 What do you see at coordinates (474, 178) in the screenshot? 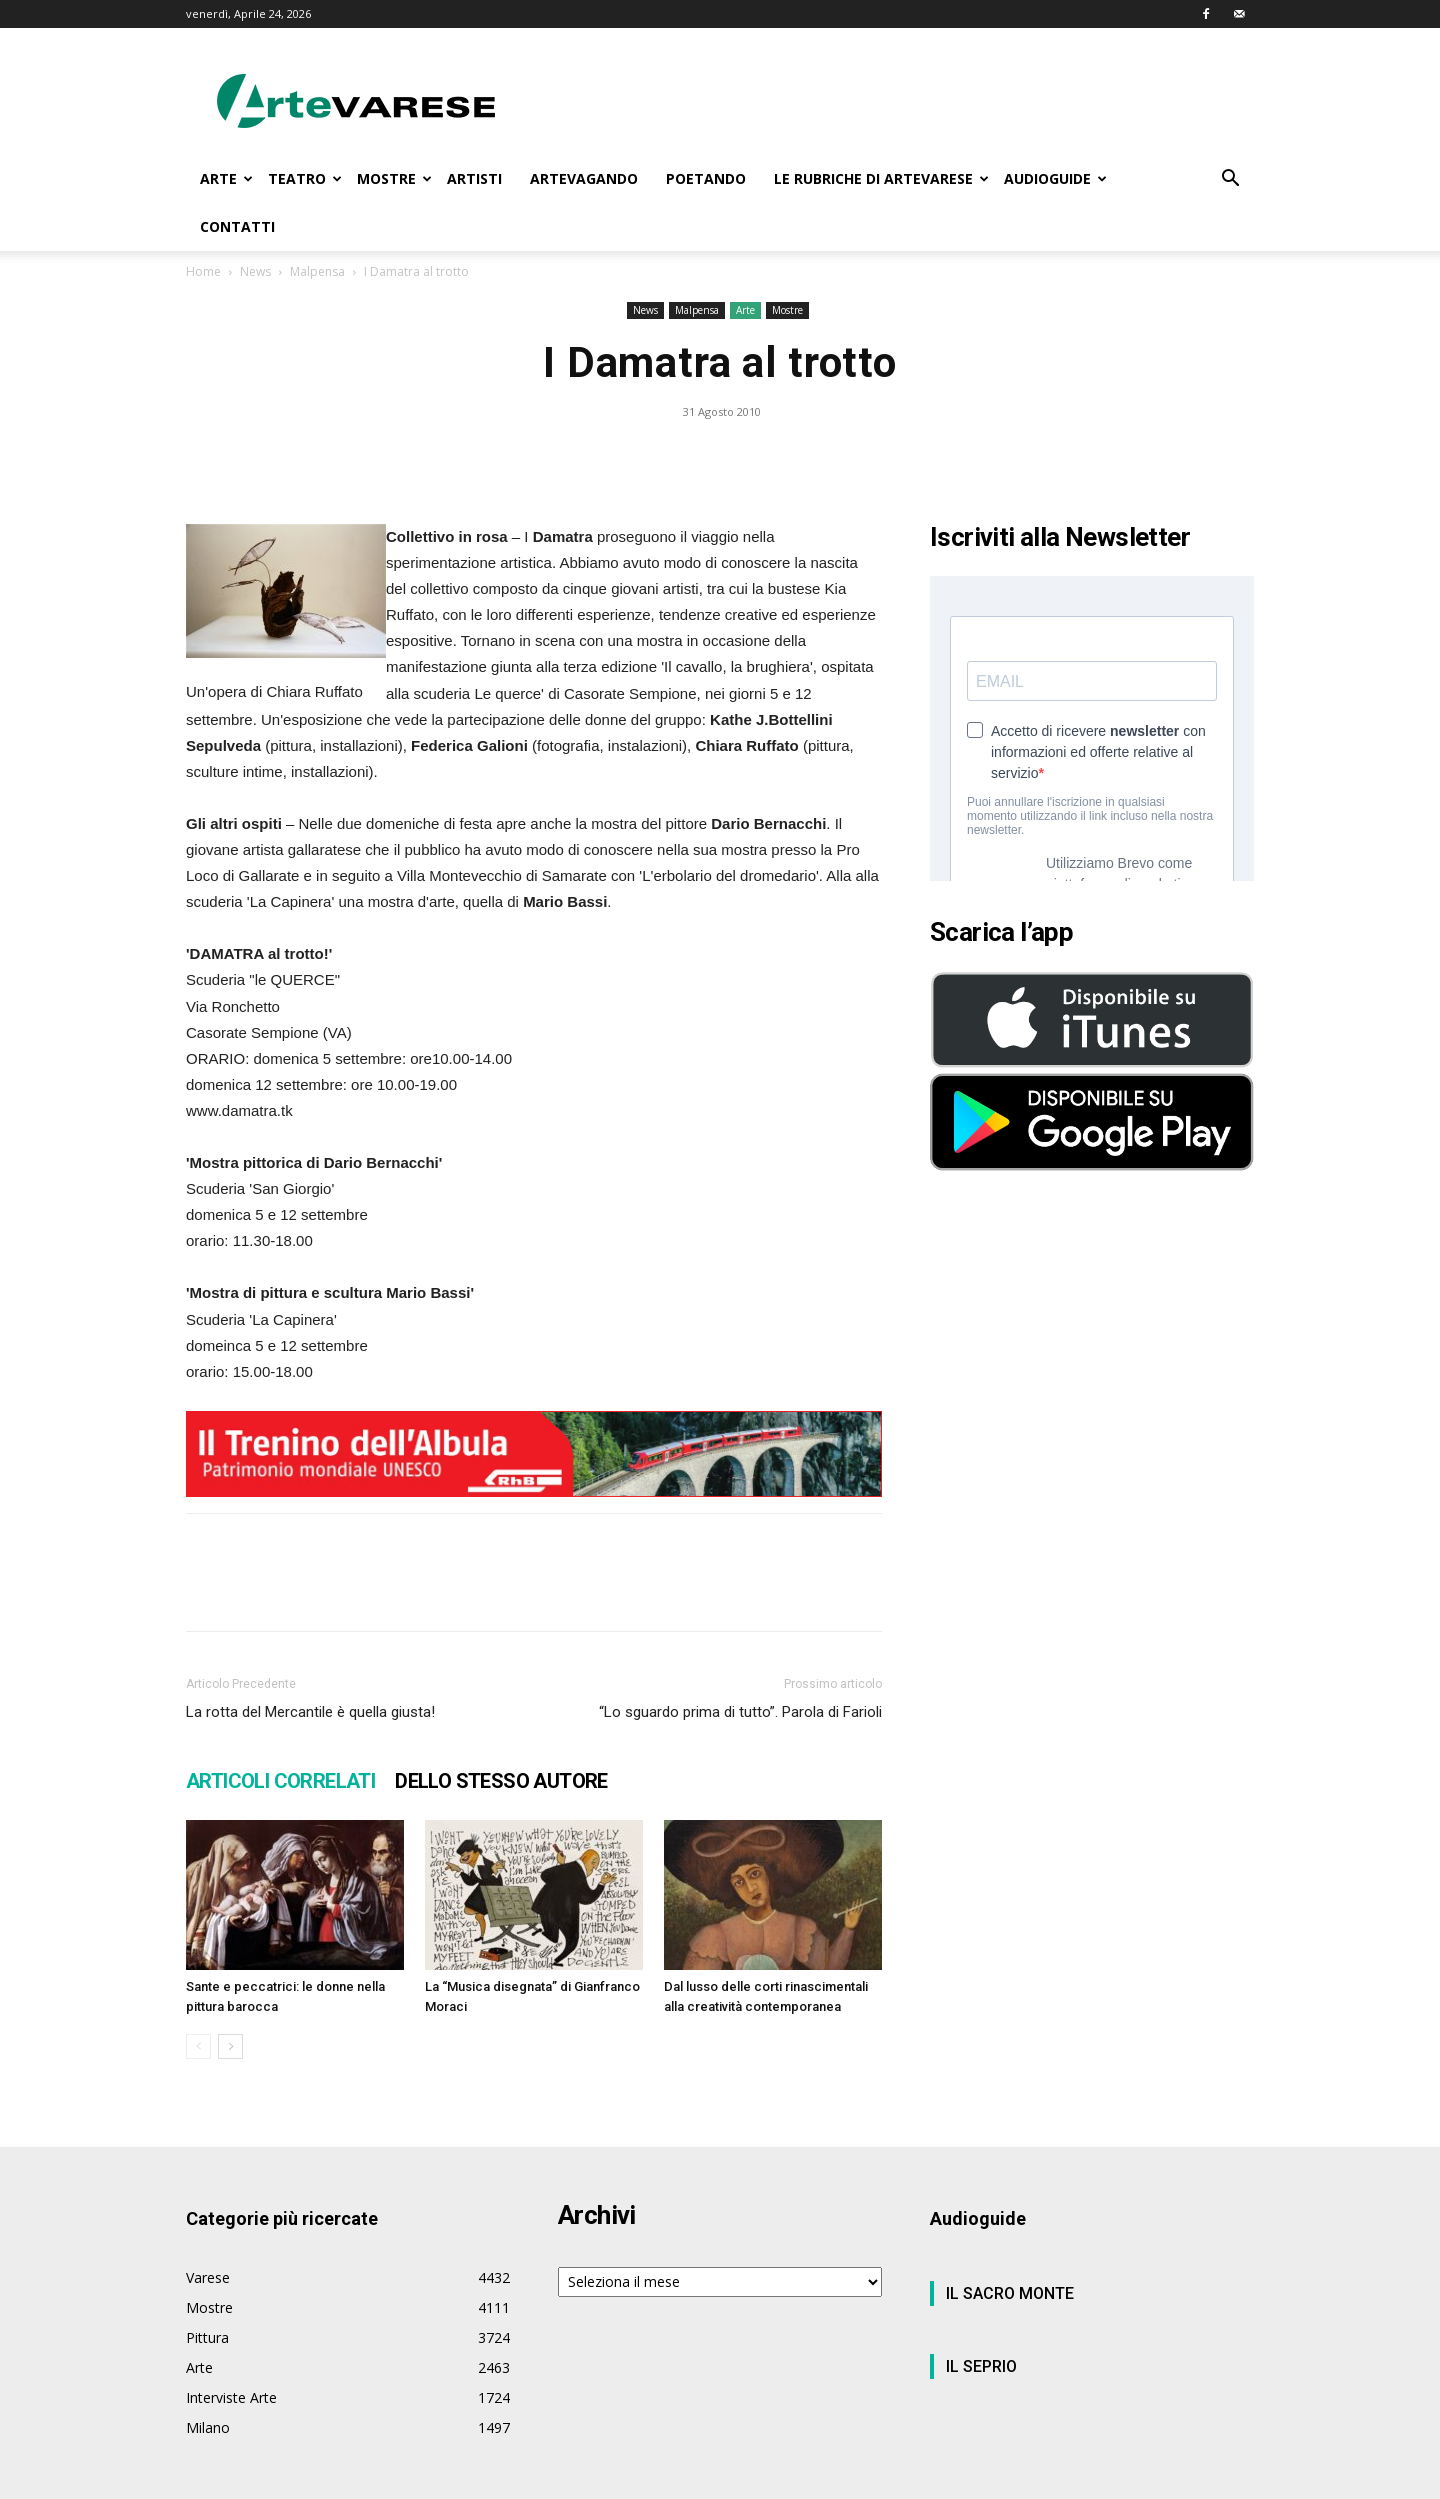
I see `ARTISTI` at bounding box center [474, 178].